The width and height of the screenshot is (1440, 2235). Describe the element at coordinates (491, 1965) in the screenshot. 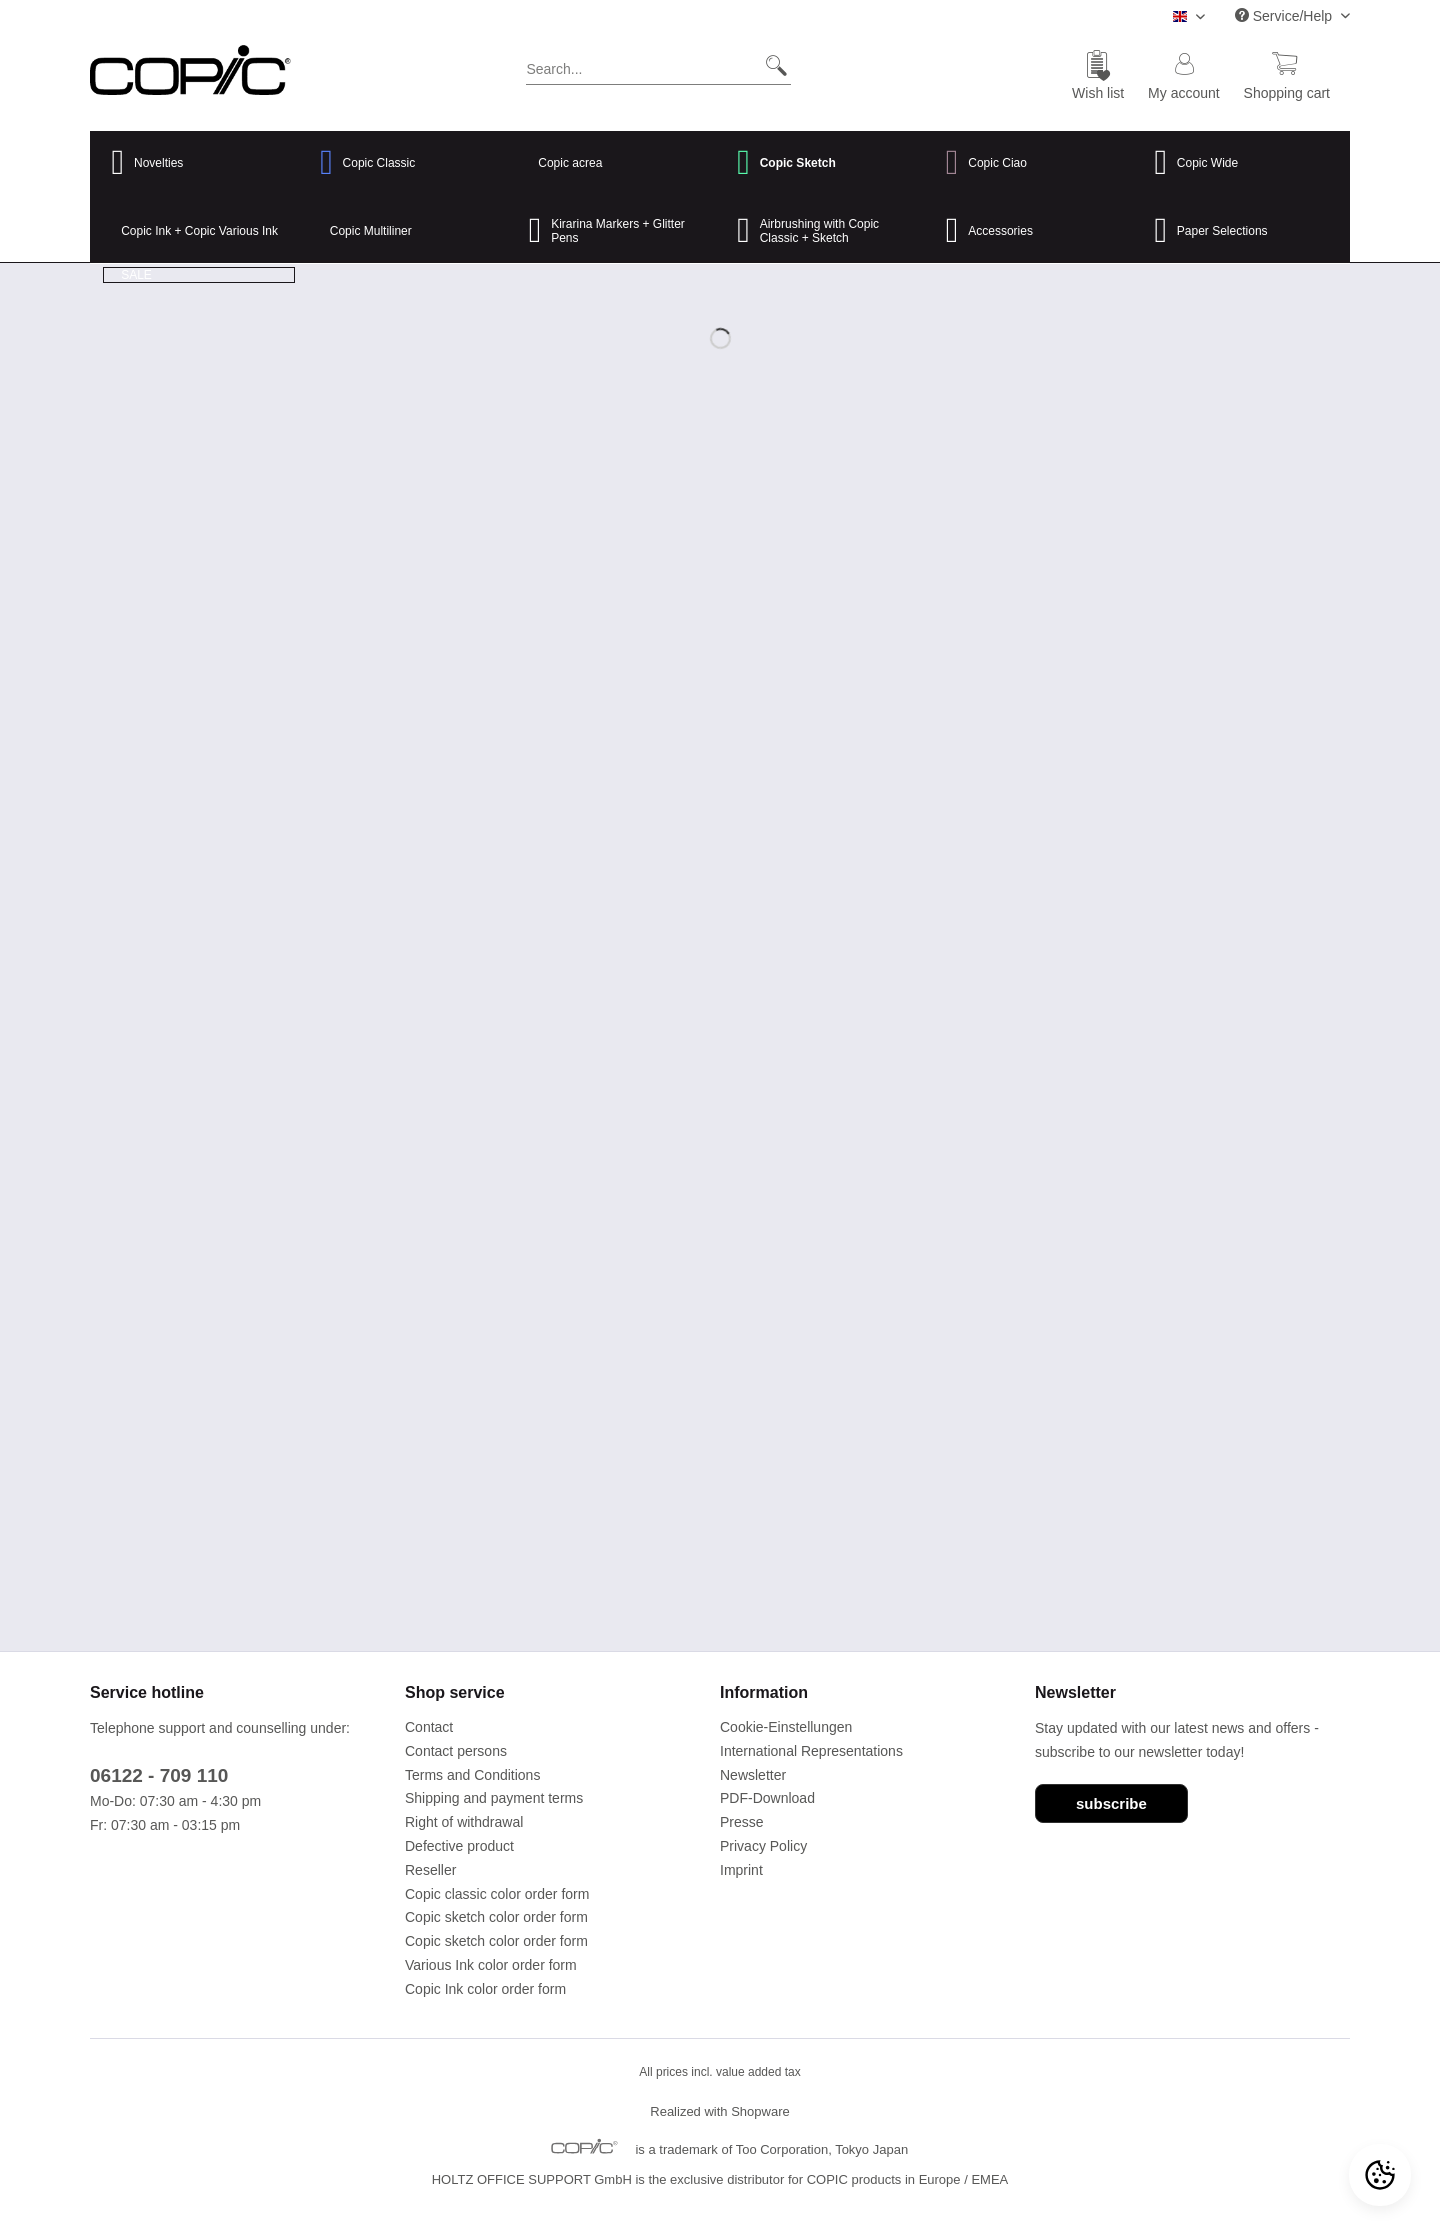

I see `Various Ink color order form` at that location.